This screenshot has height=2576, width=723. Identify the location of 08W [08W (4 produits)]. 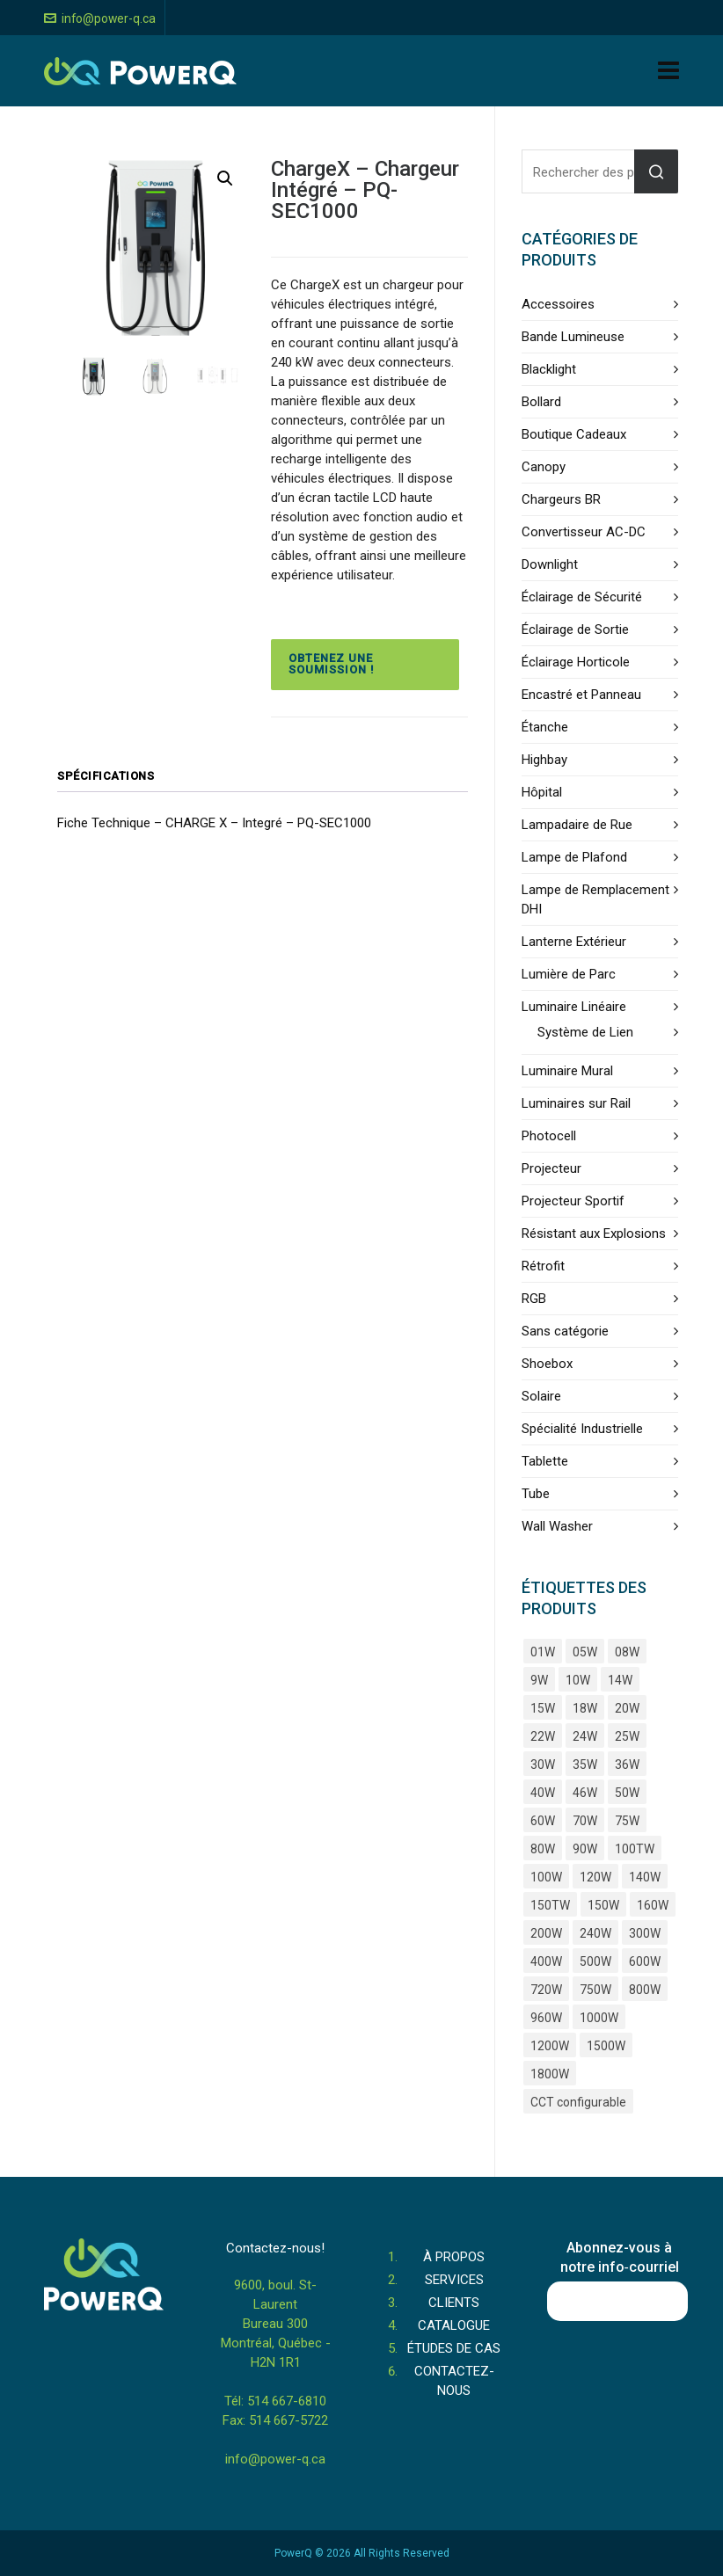
(627, 1652).